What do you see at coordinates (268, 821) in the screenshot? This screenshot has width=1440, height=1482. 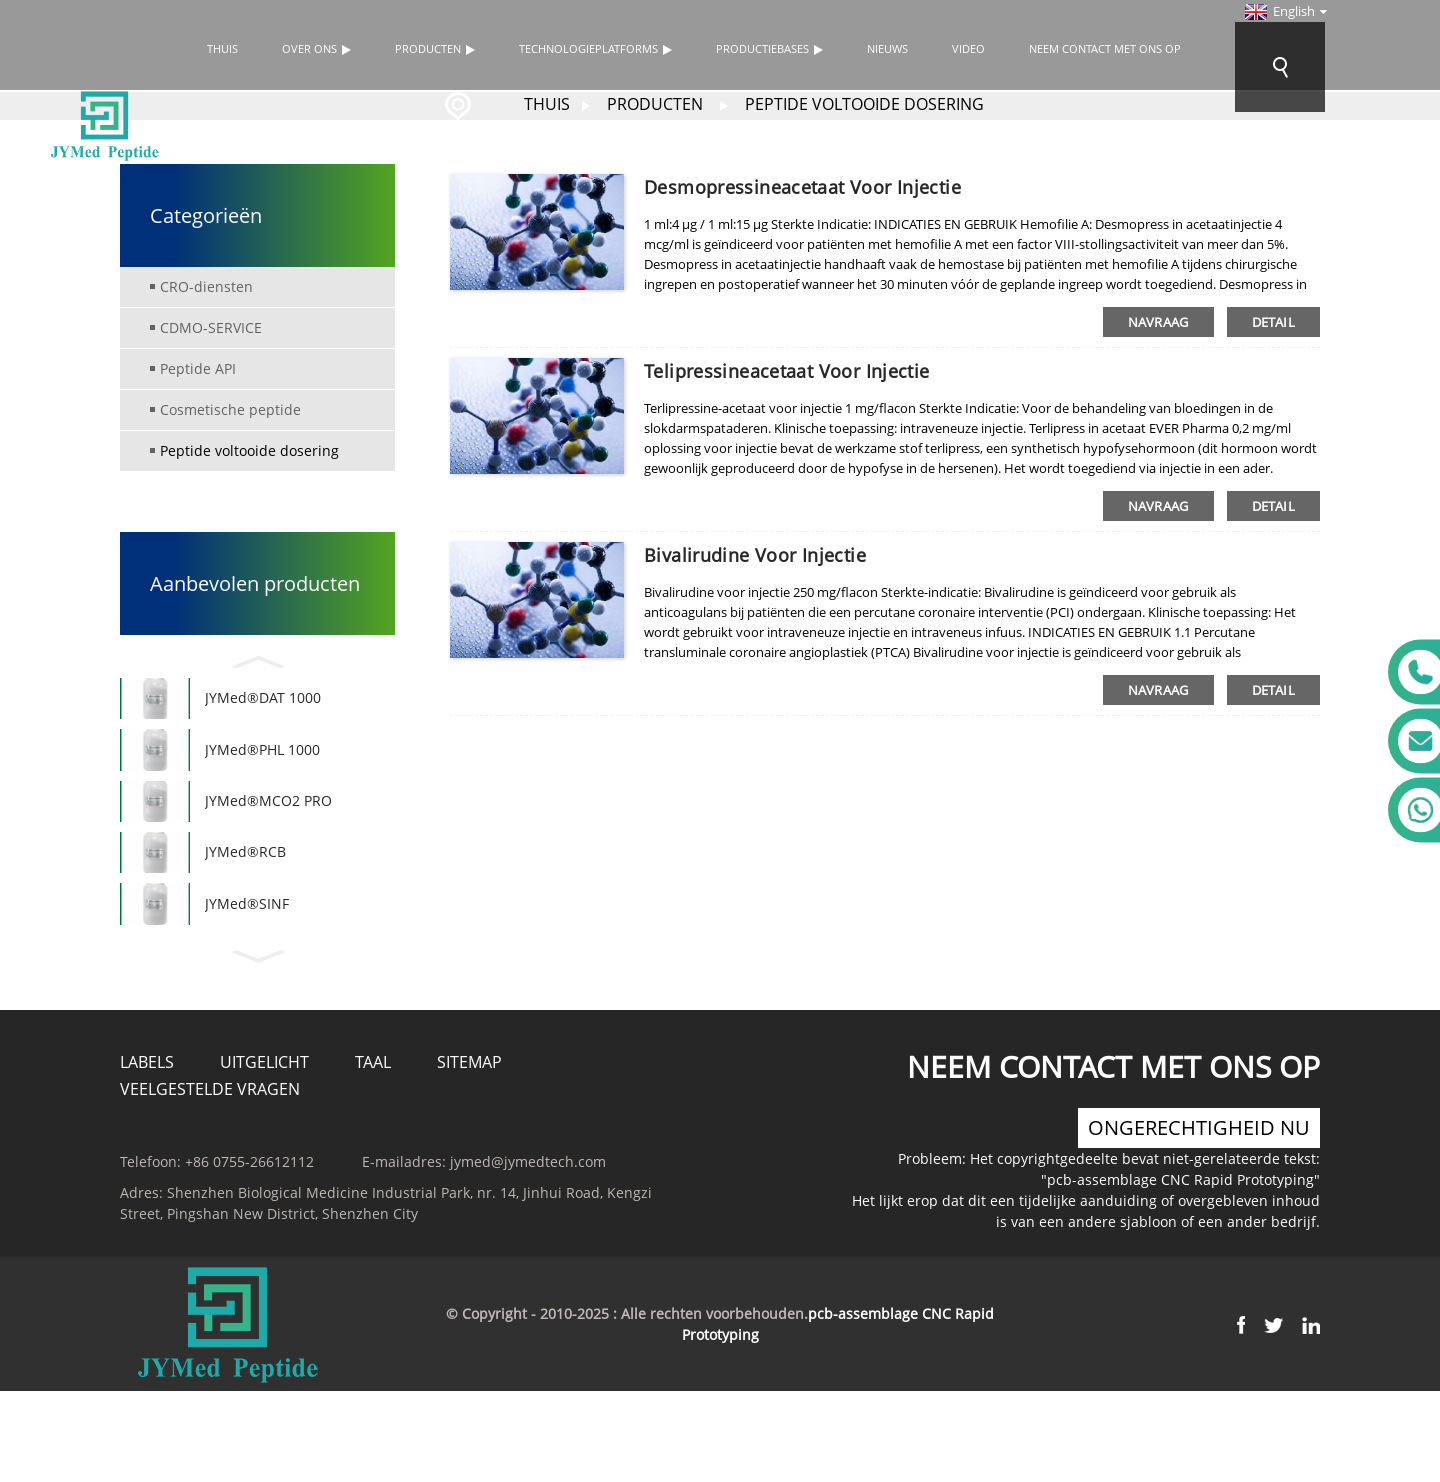 I see `JYMed®MCO2 PRO` at bounding box center [268, 821].